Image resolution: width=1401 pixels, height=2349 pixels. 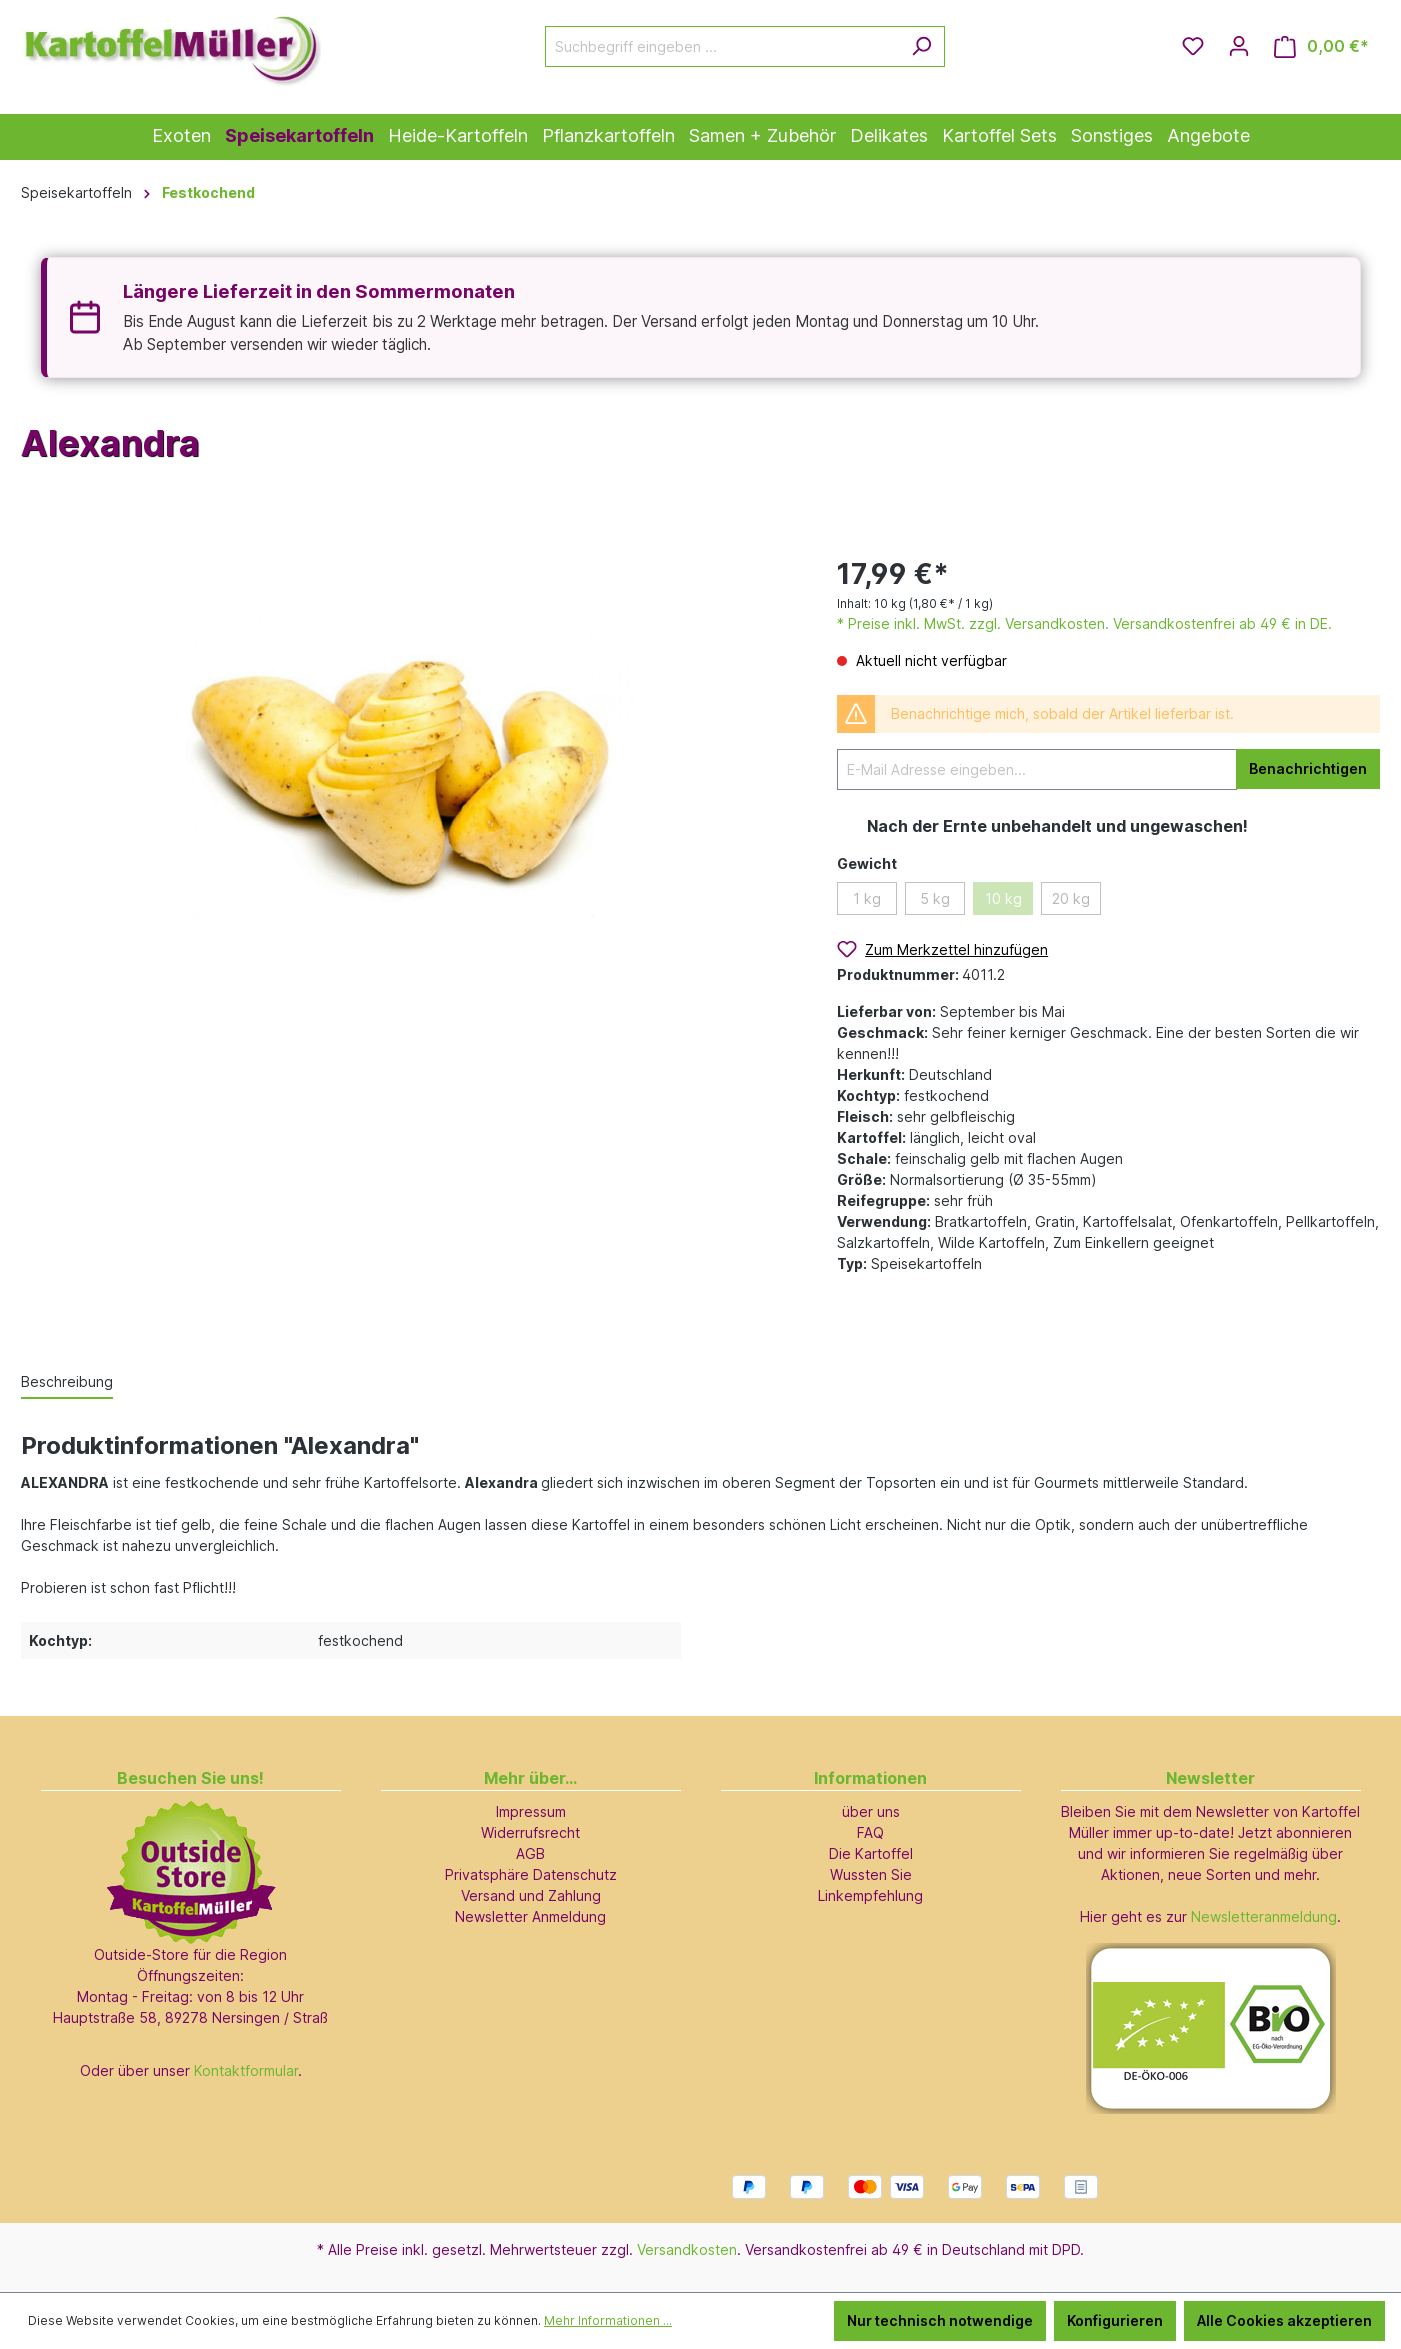 I want to click on Versand und Zahlung, so click(x=531, y=1895).